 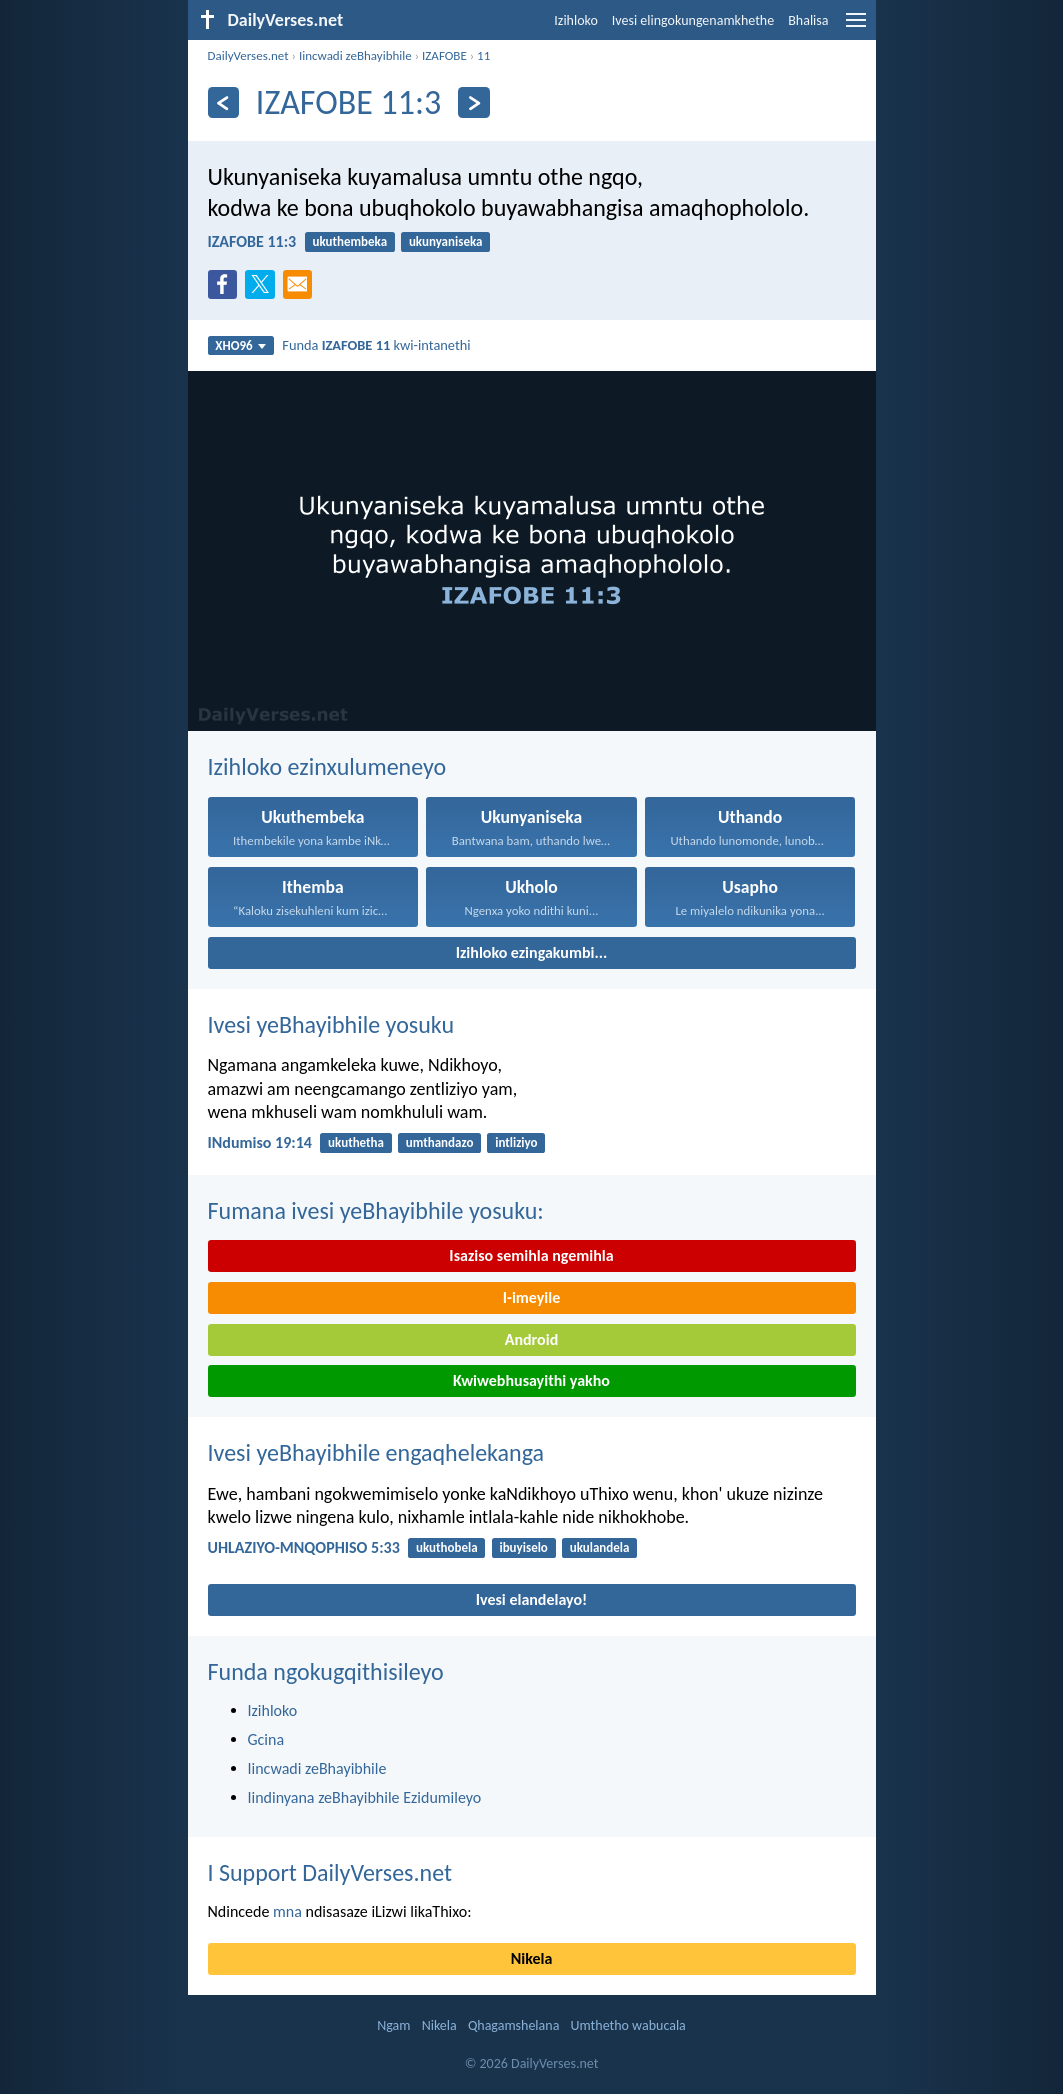 What do you see at coordinates (327, 766) in the screenshot?
I see `Izihloko ezinxulumeneyo` at bounding box center [327, 766].